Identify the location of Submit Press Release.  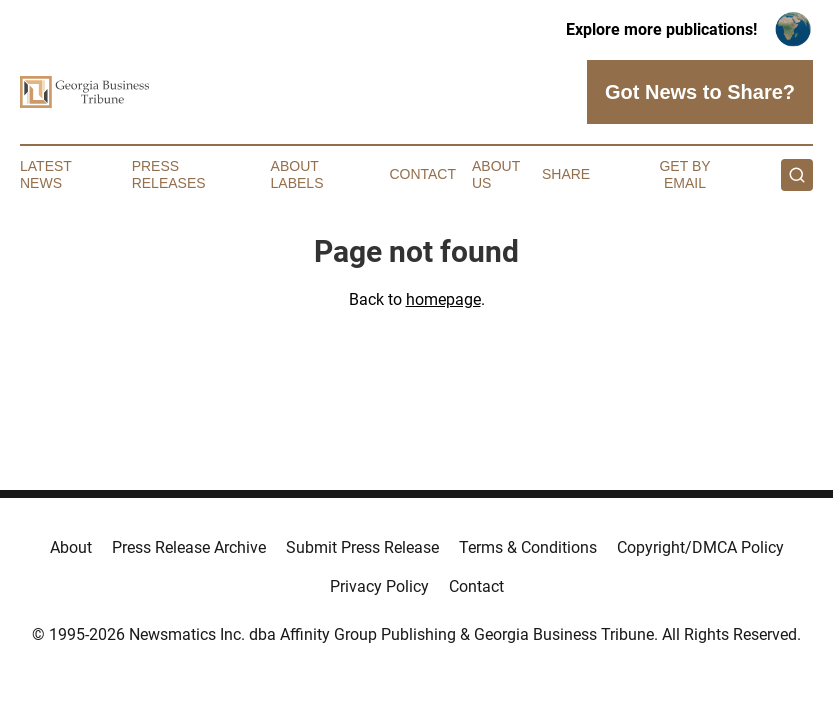
(362, 547).